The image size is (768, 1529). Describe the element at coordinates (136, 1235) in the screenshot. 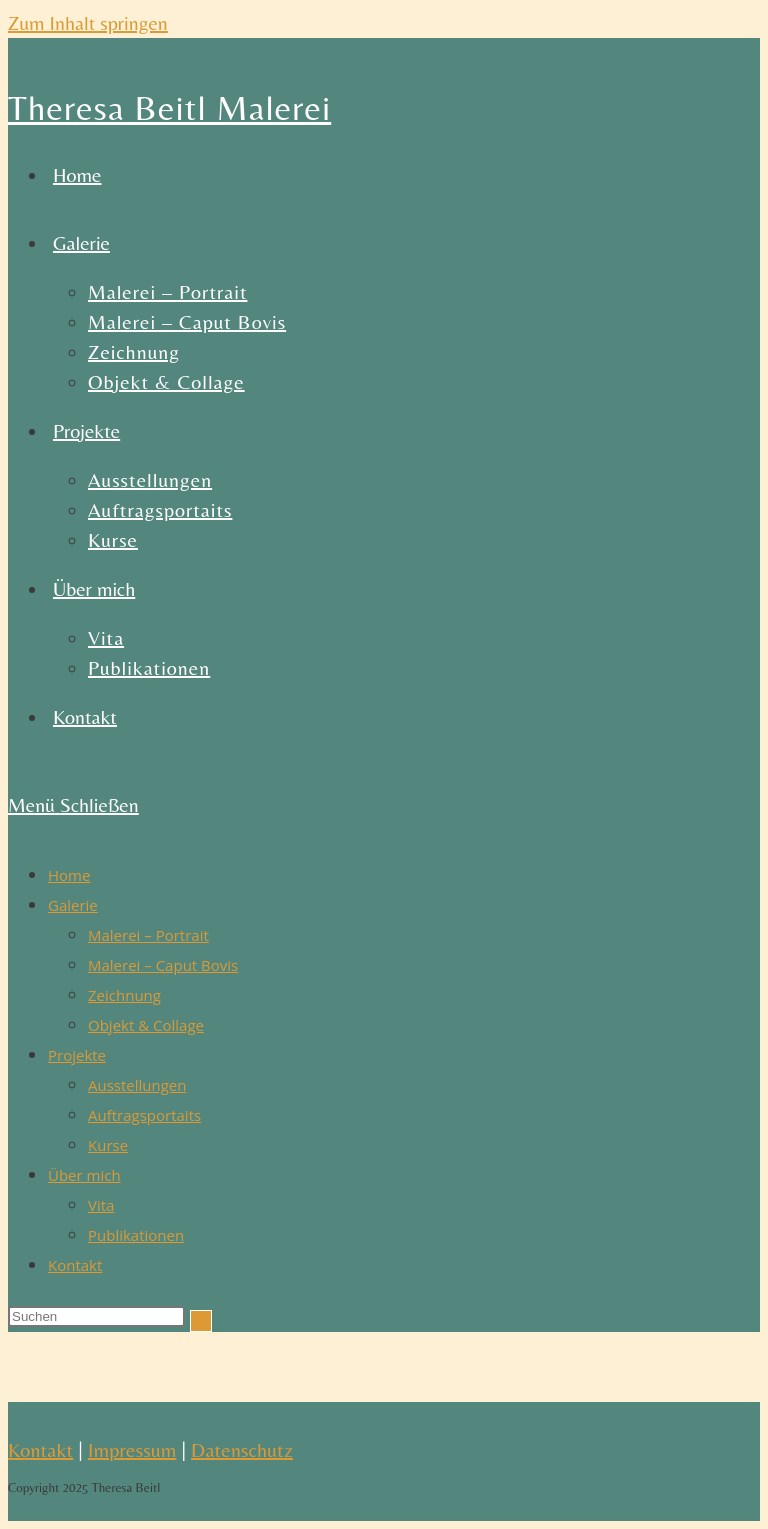

I see `Publikationen` at that location.